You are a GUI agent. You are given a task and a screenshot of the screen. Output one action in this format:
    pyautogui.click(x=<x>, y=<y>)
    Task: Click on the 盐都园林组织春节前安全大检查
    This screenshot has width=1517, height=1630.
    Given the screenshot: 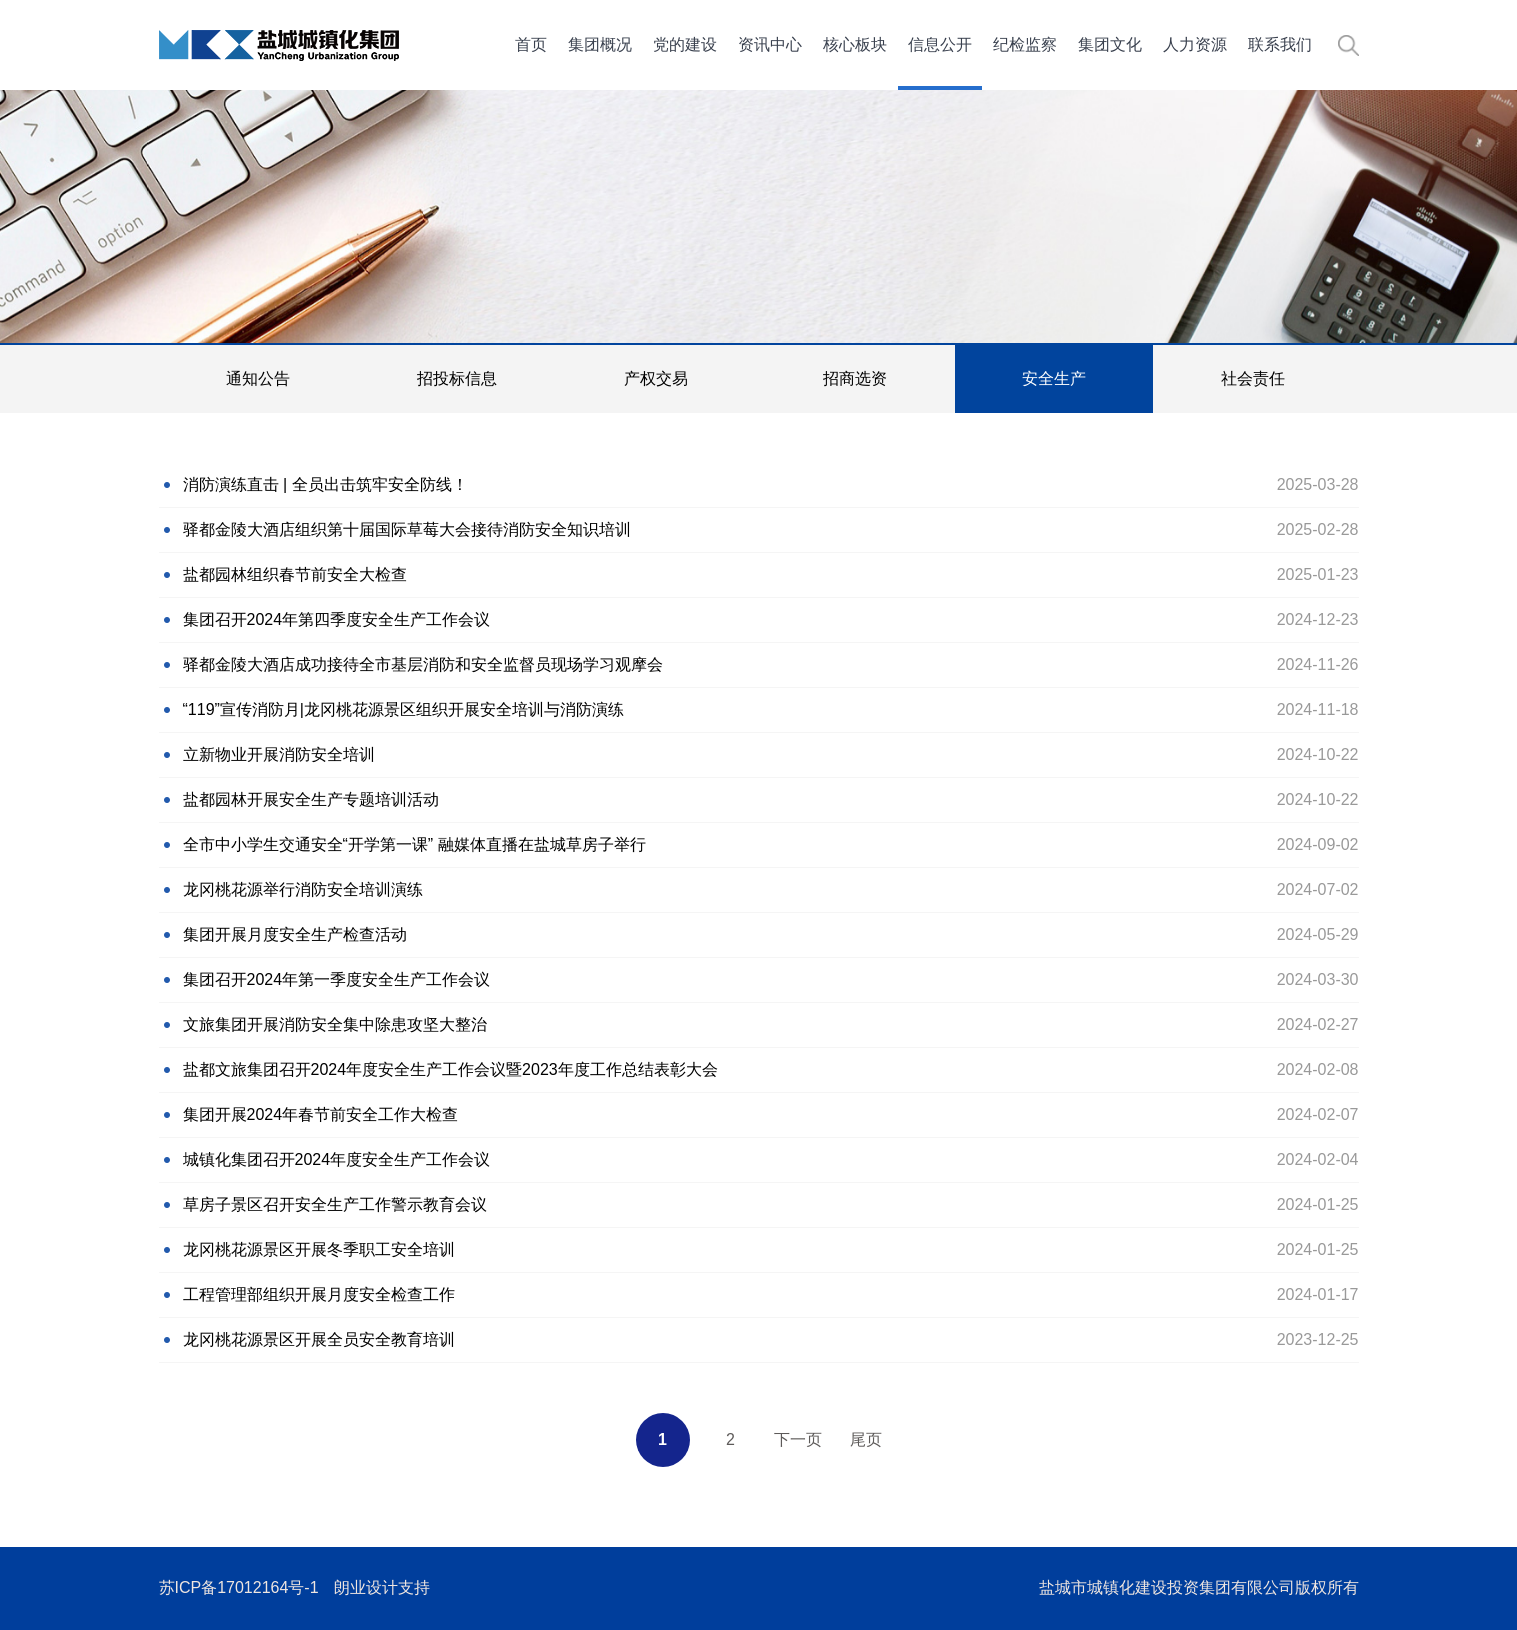 What is the action you would take?
    pyautogui.click(x=295, y=574)
    